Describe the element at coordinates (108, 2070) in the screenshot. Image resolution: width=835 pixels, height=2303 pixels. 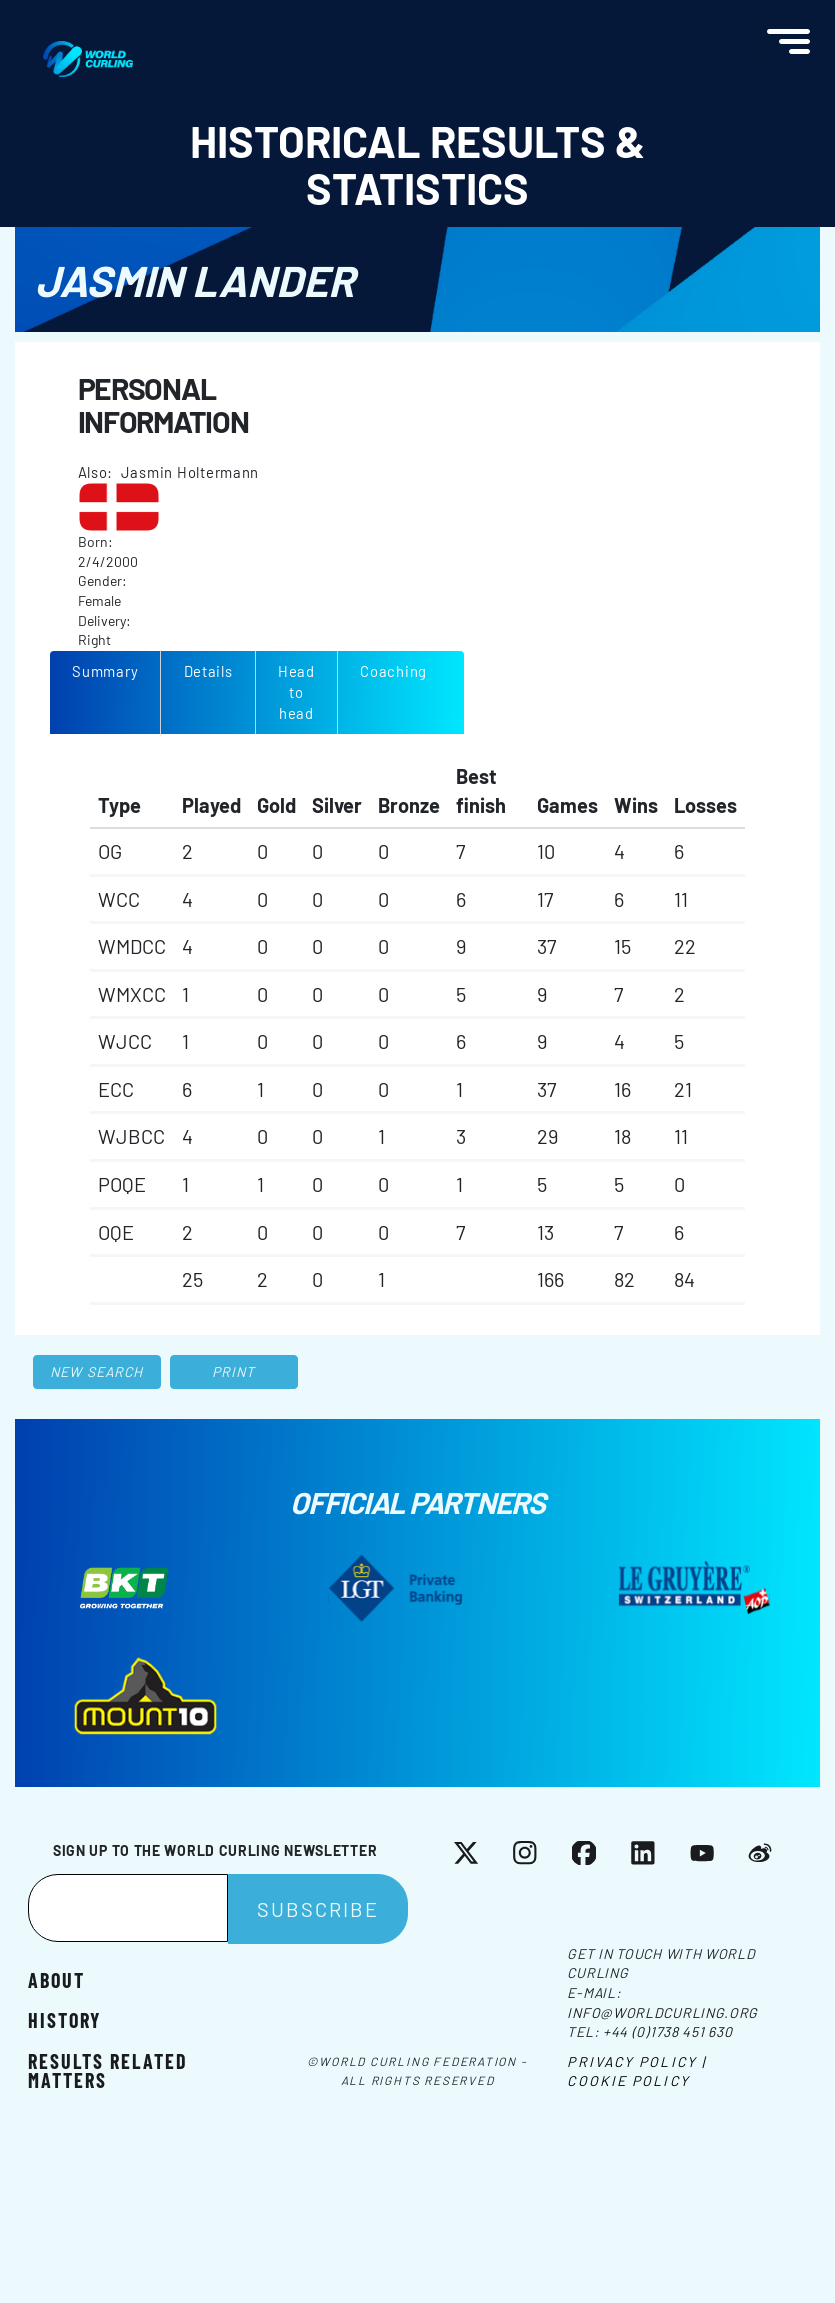
I see `Results related matters` at that location.